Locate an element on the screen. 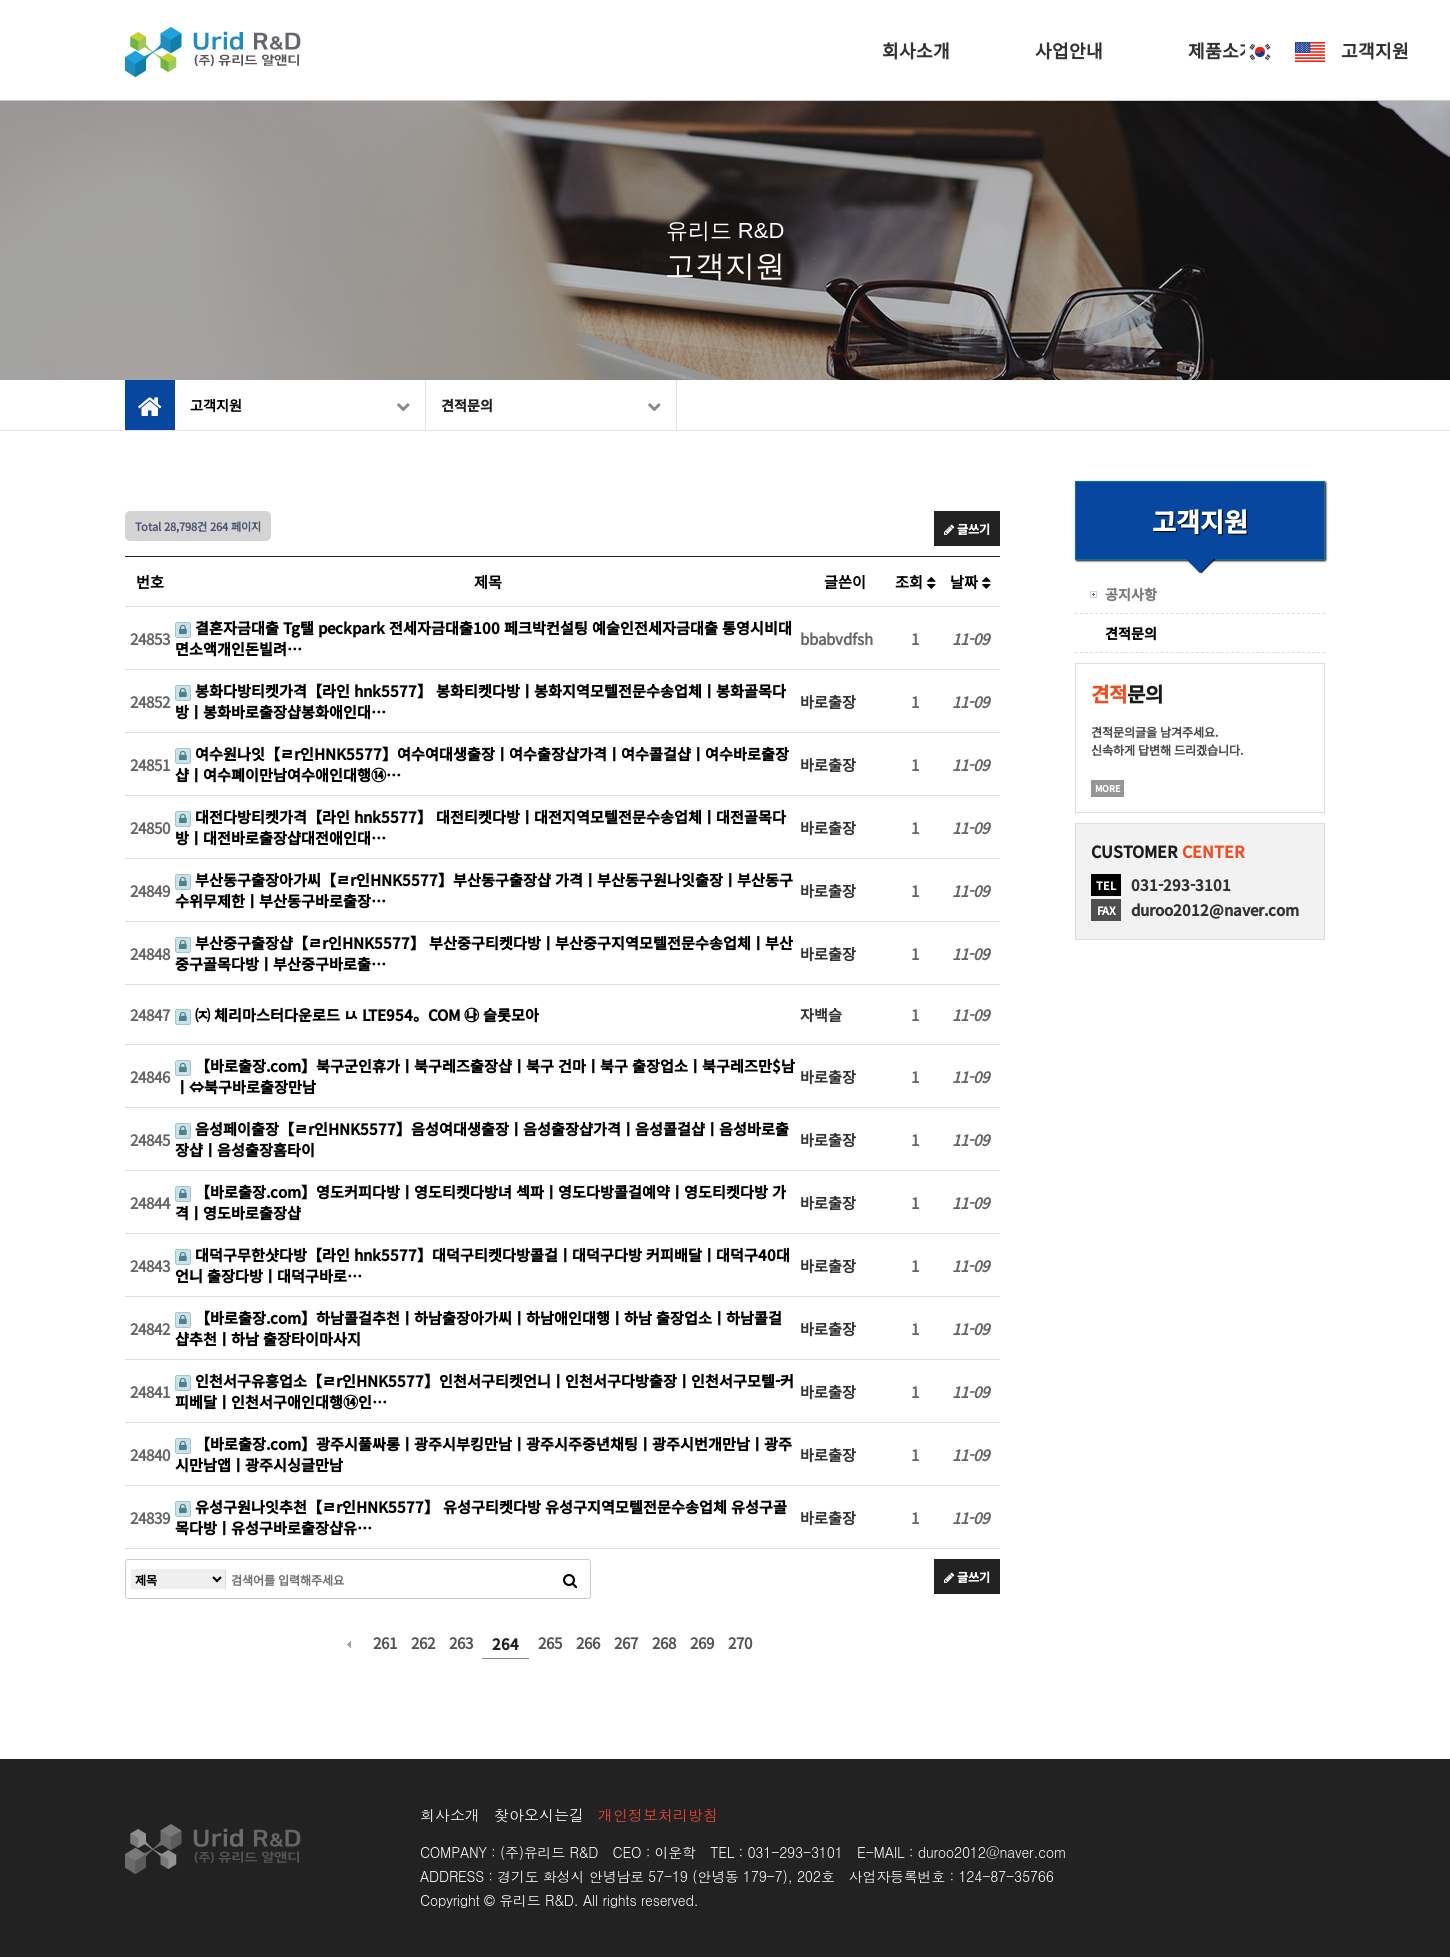 The image size is (1450, 1957). 견적문의 is located at coordinates (551, 405).